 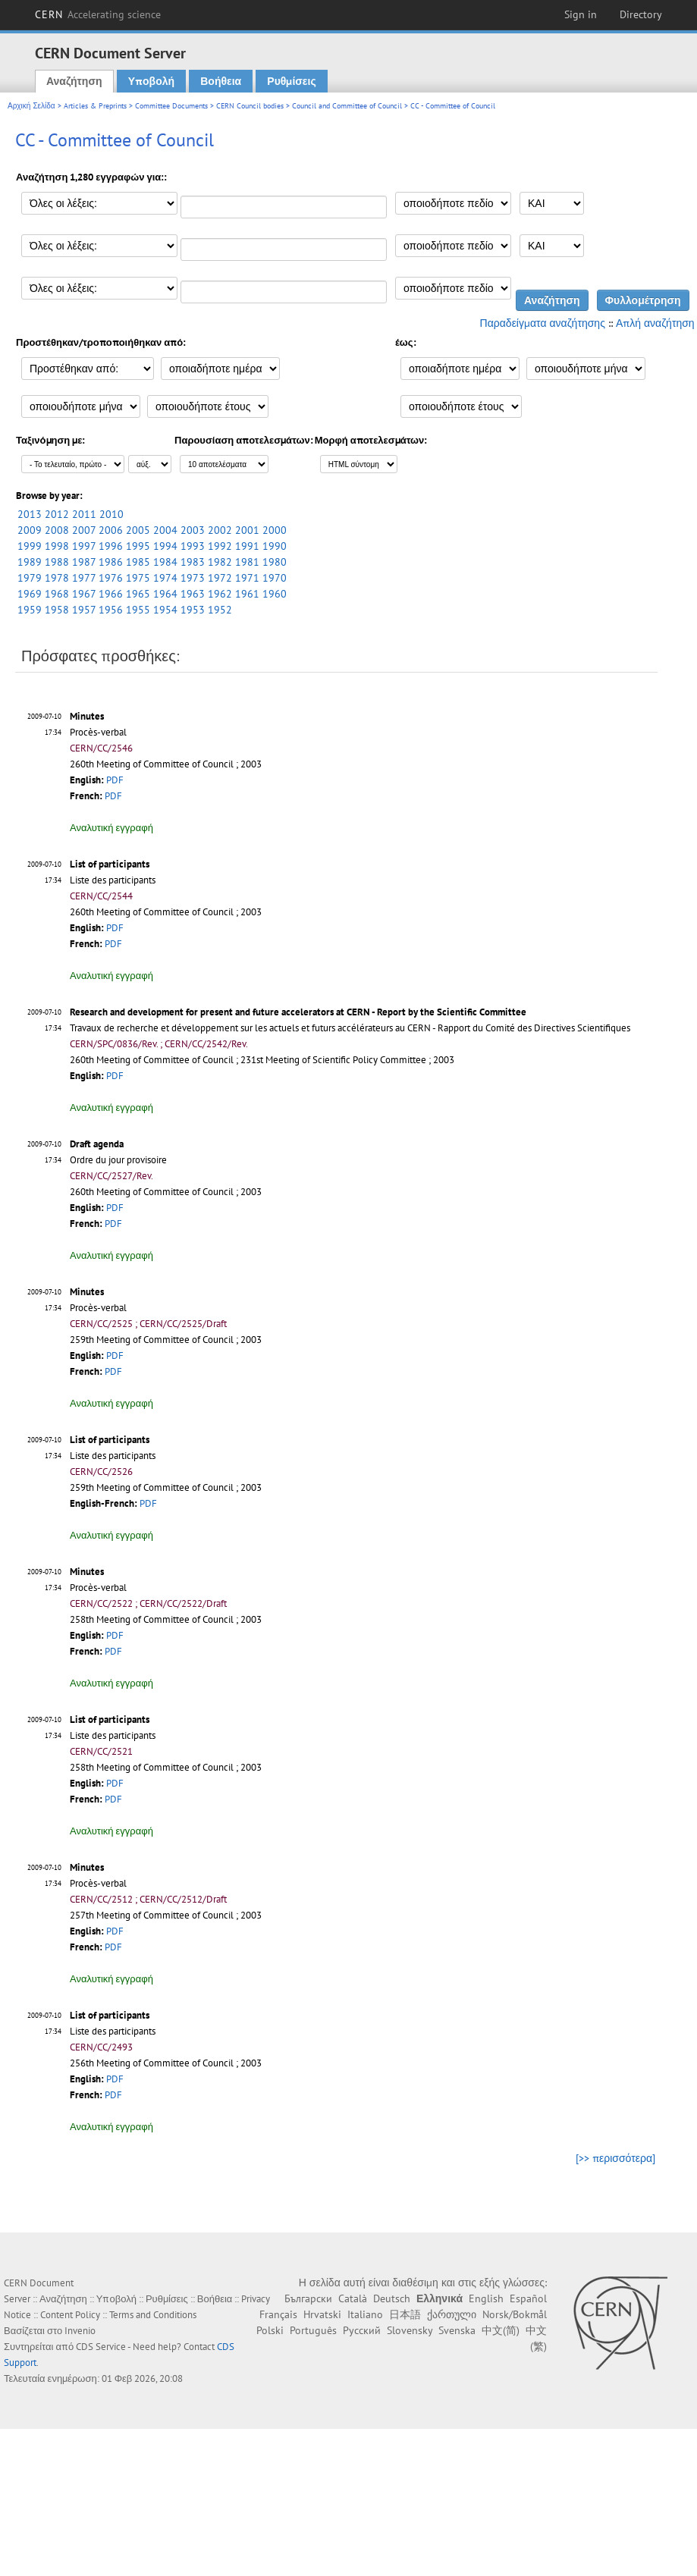 I want to click on 1993, so click(x=193, y=546).